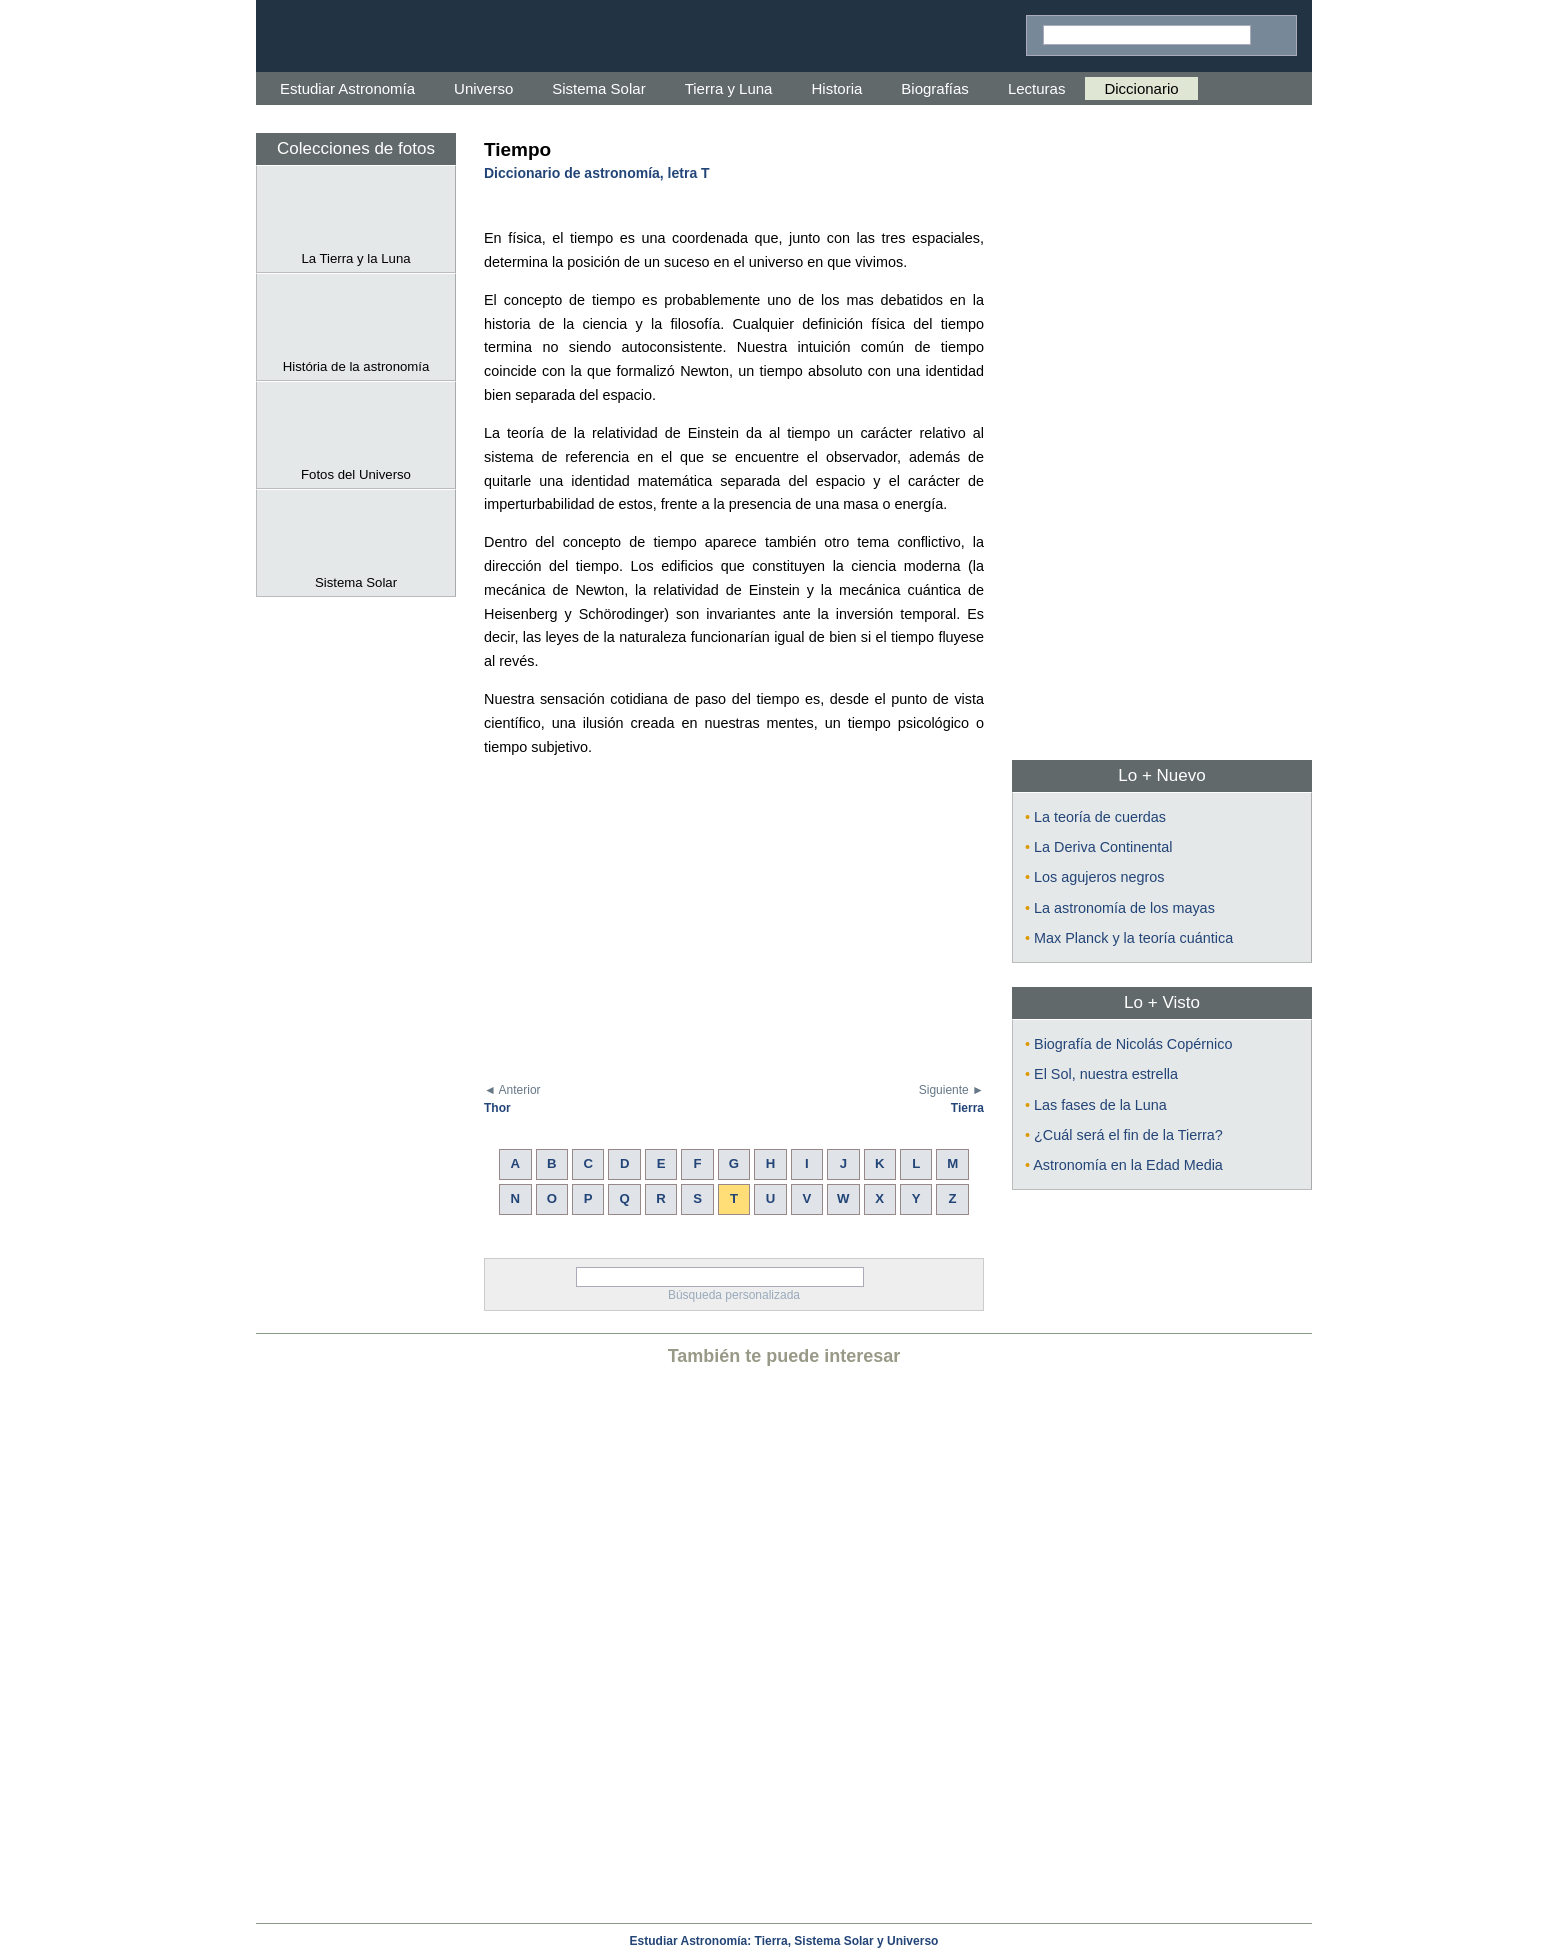  I want to click on Sistema Solar, so click(598, 88).